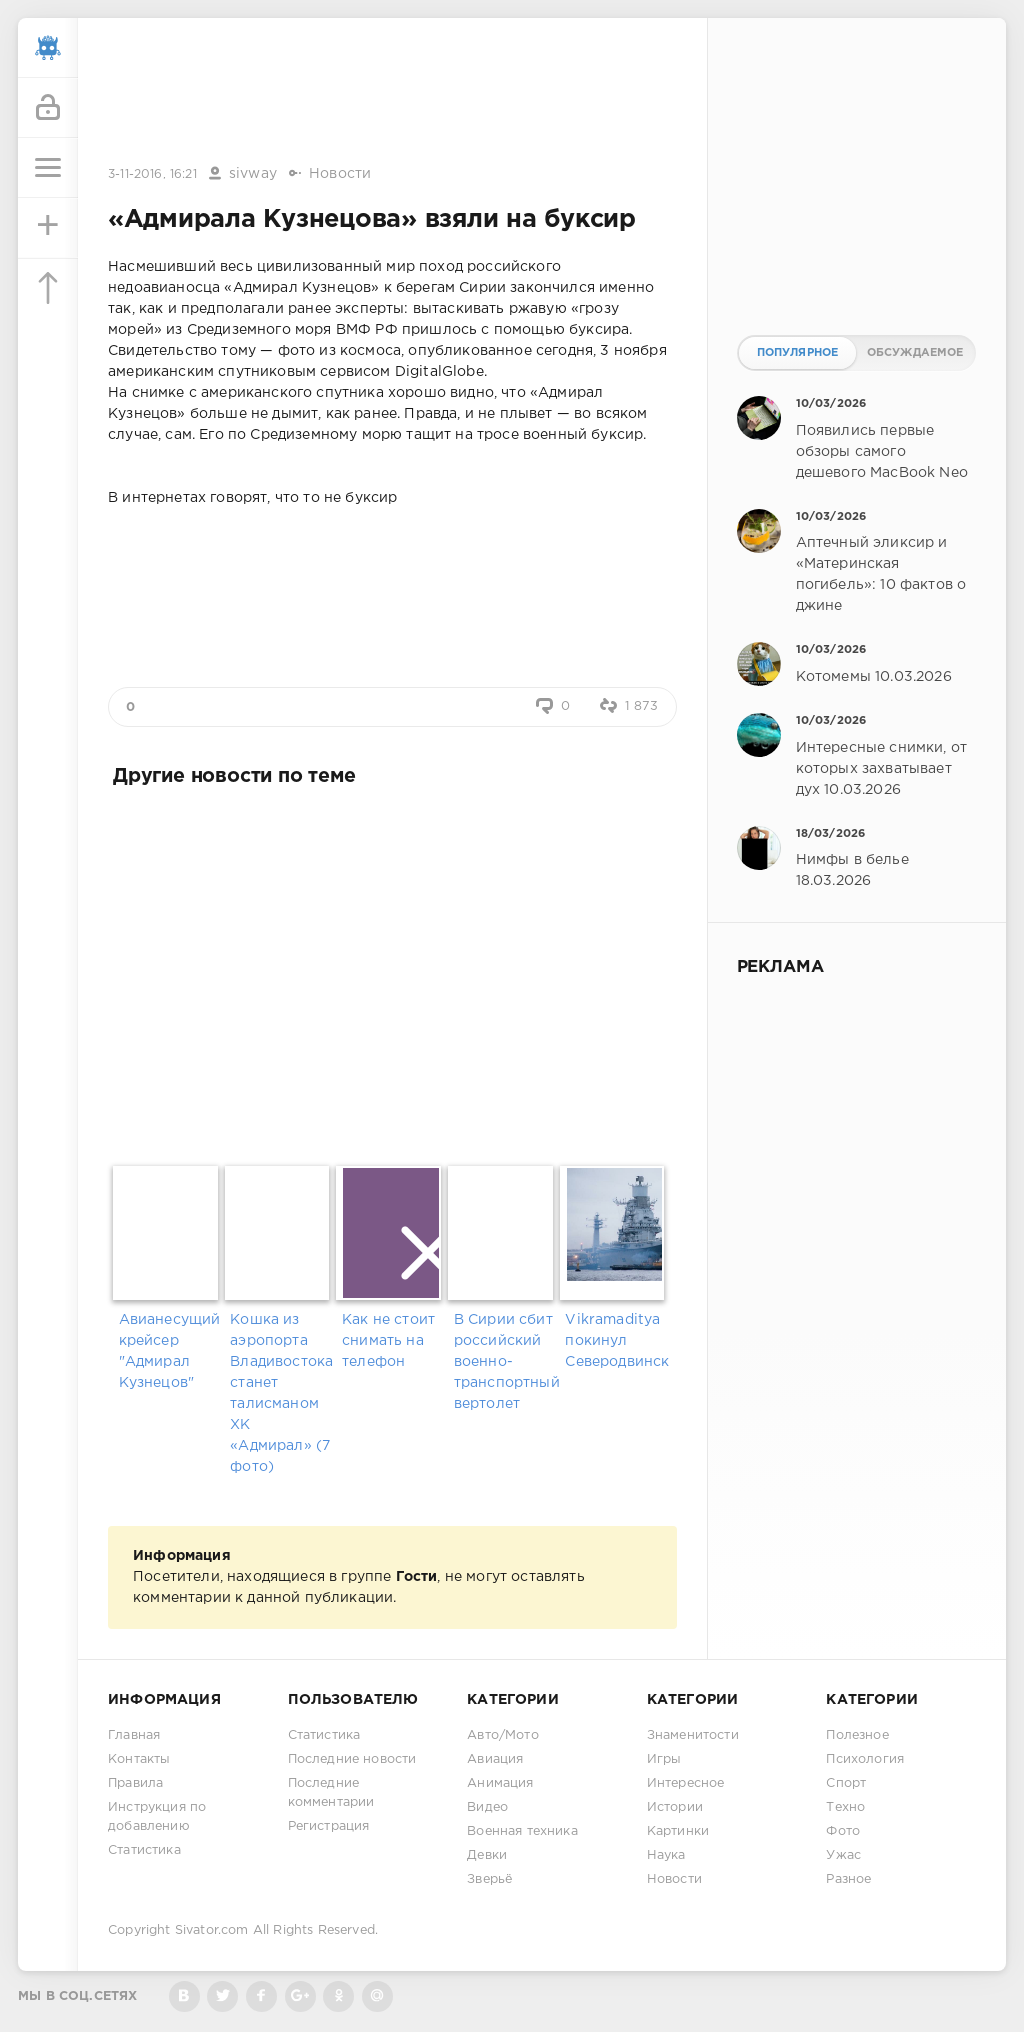 The width and height of the screenshot is (1024, 2032). Describe the element at coordinates (915, 353) in the screenshot. I see `Обсуждаемое` at that location.